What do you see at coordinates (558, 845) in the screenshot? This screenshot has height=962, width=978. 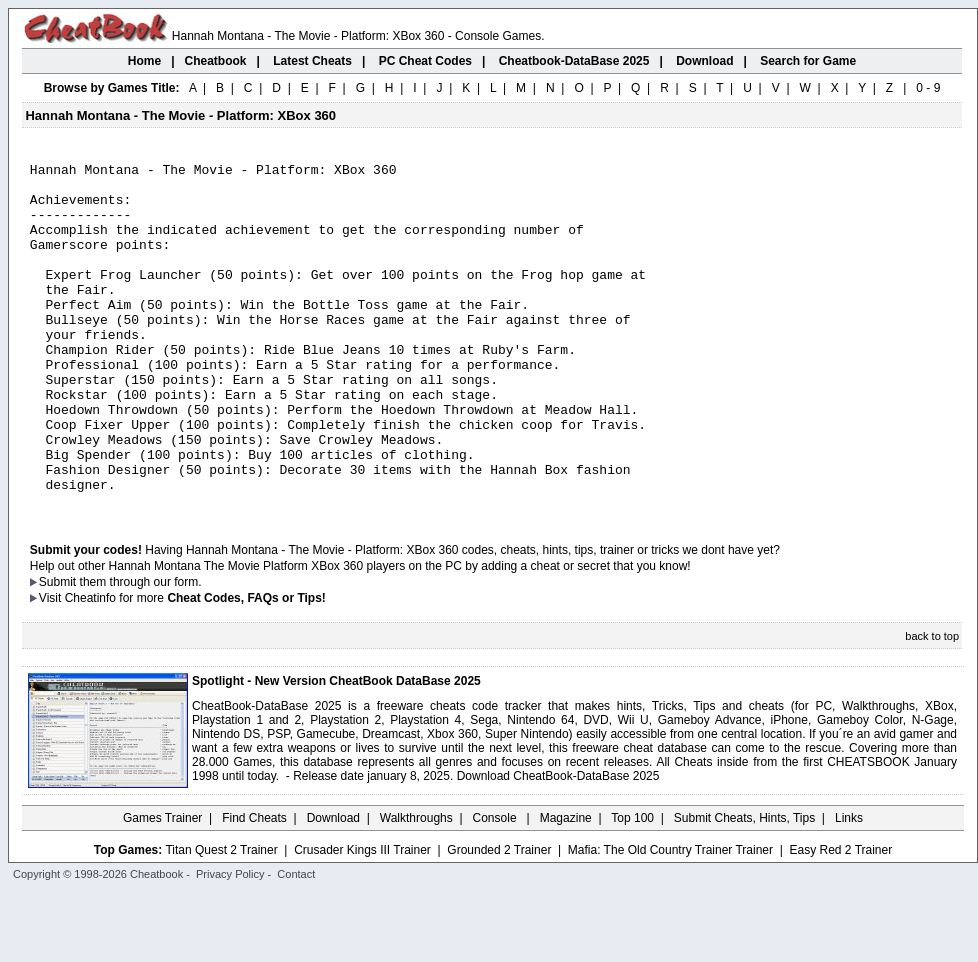 I see `Download CheatBook-DataBase 2025` at bounding box center [558, 845].